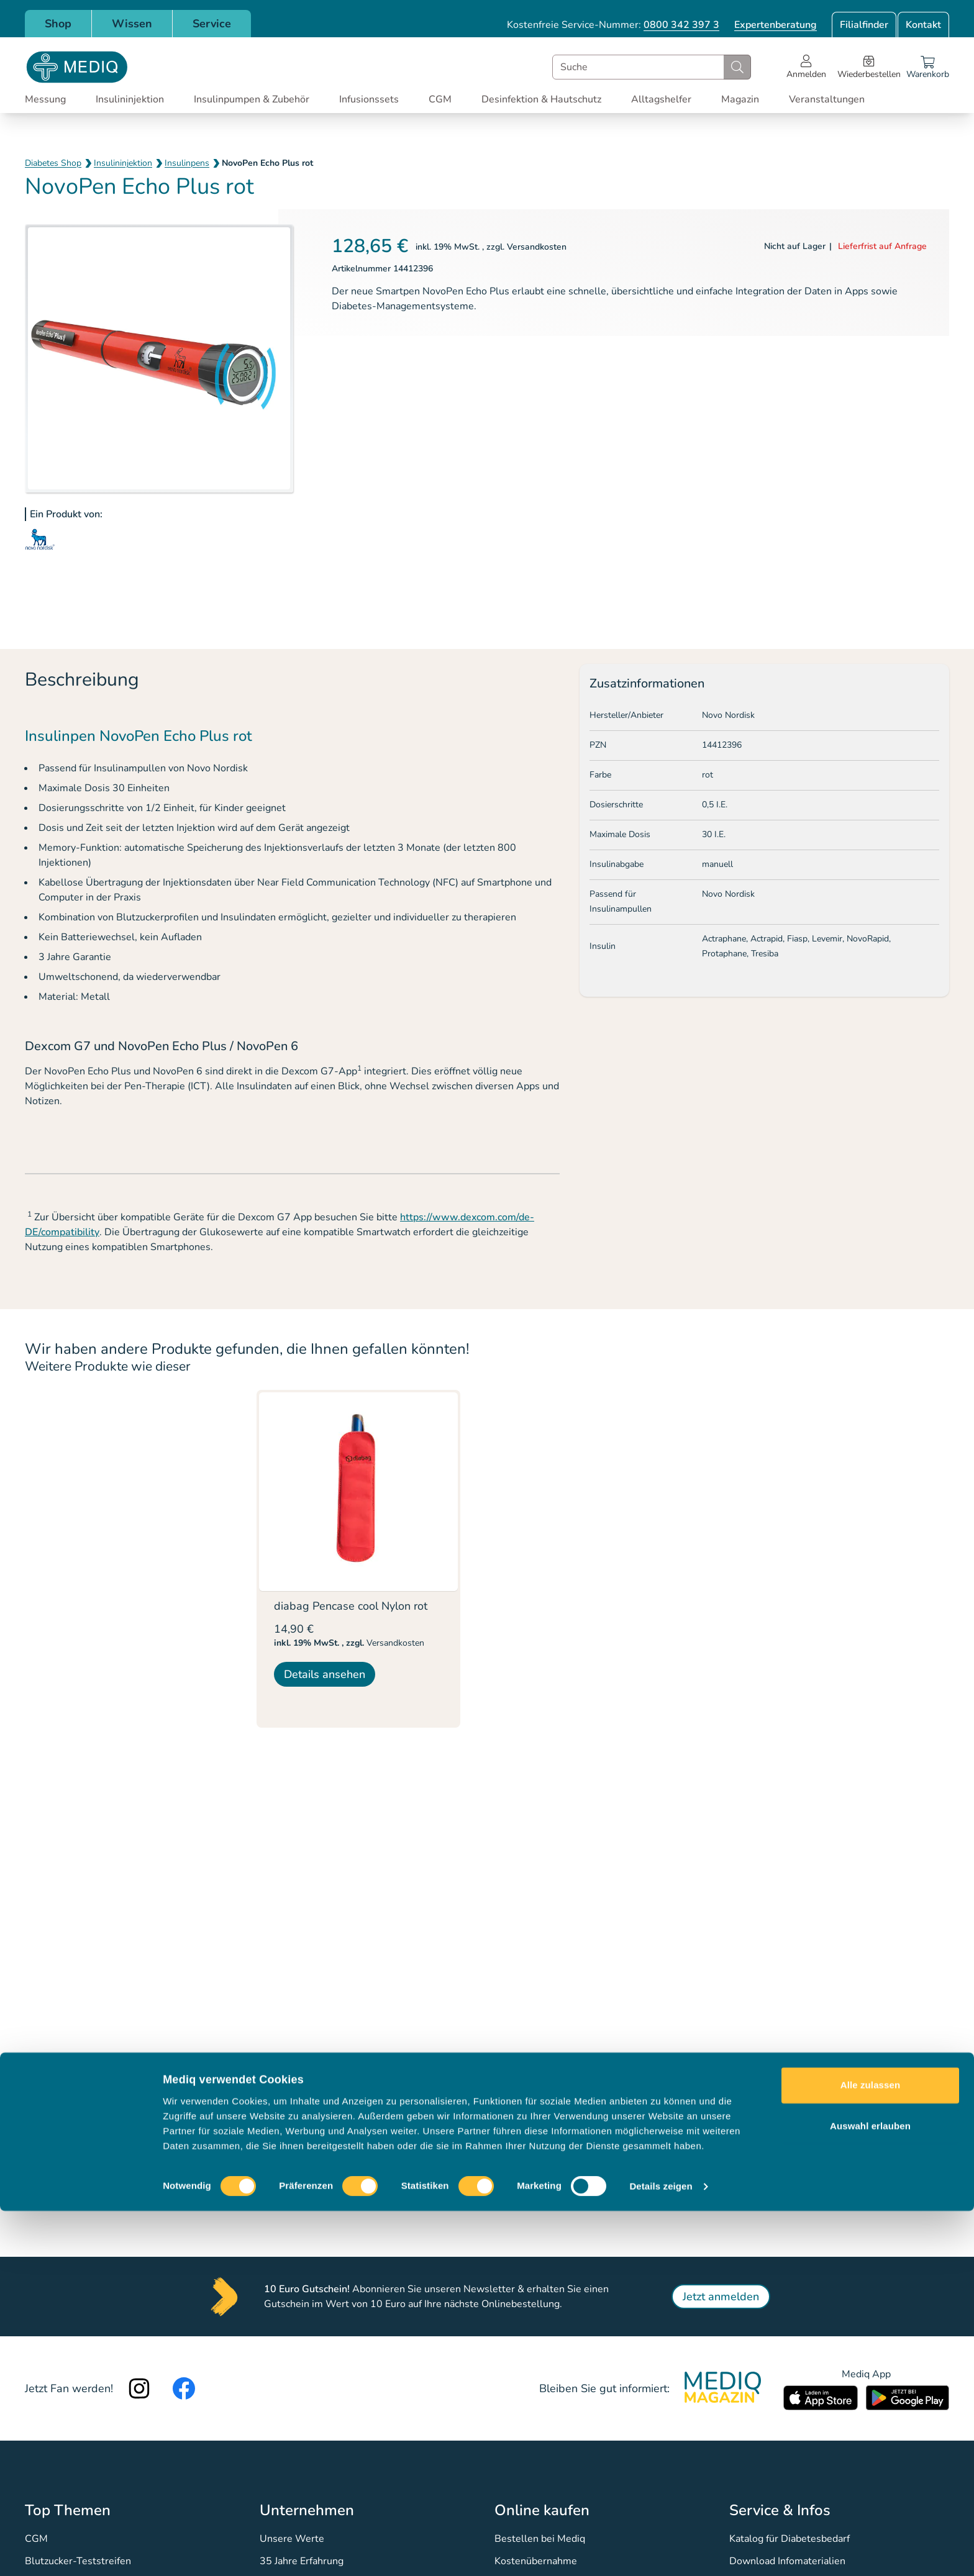 The width and height of the screenshot is (974, 2576). I want to click on [combobox], so click(651, 67).